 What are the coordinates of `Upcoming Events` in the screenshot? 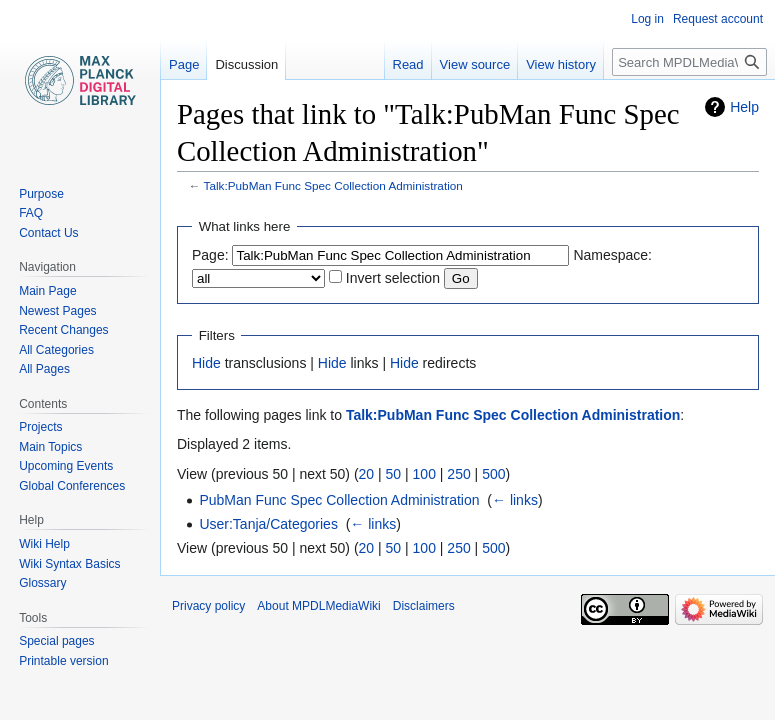 It's located at (66, 466).